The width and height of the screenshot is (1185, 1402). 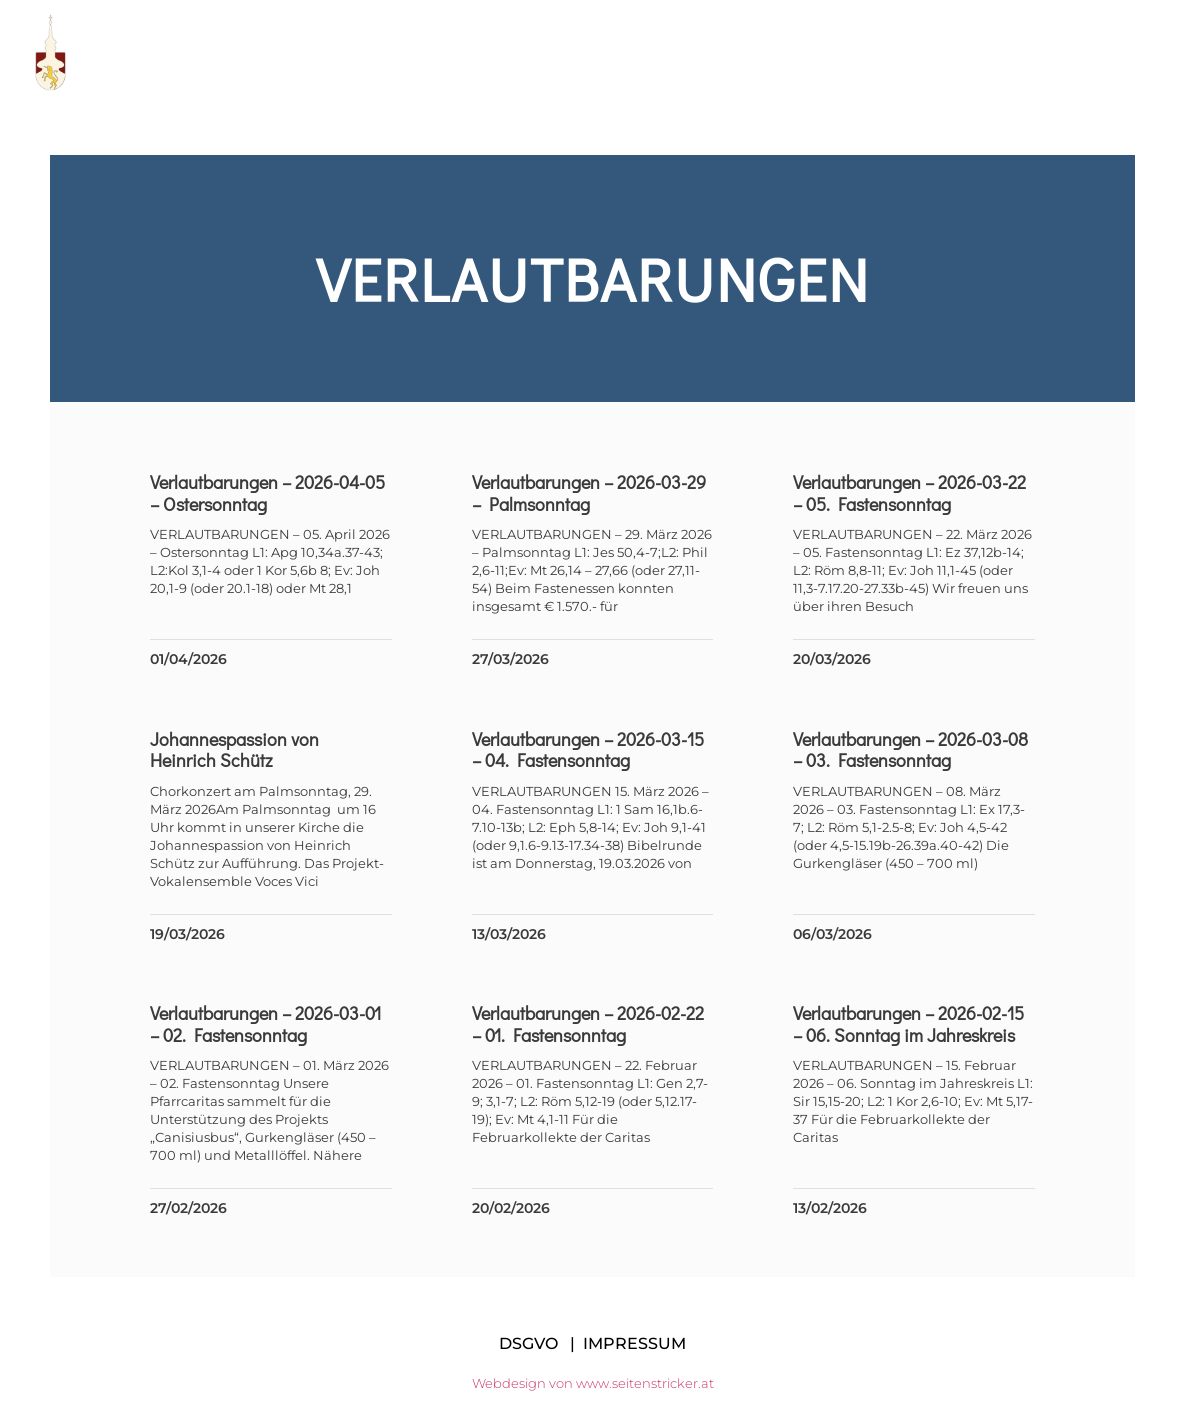 I want to click on IMPRESSUM, so click(x=634, y=1343).